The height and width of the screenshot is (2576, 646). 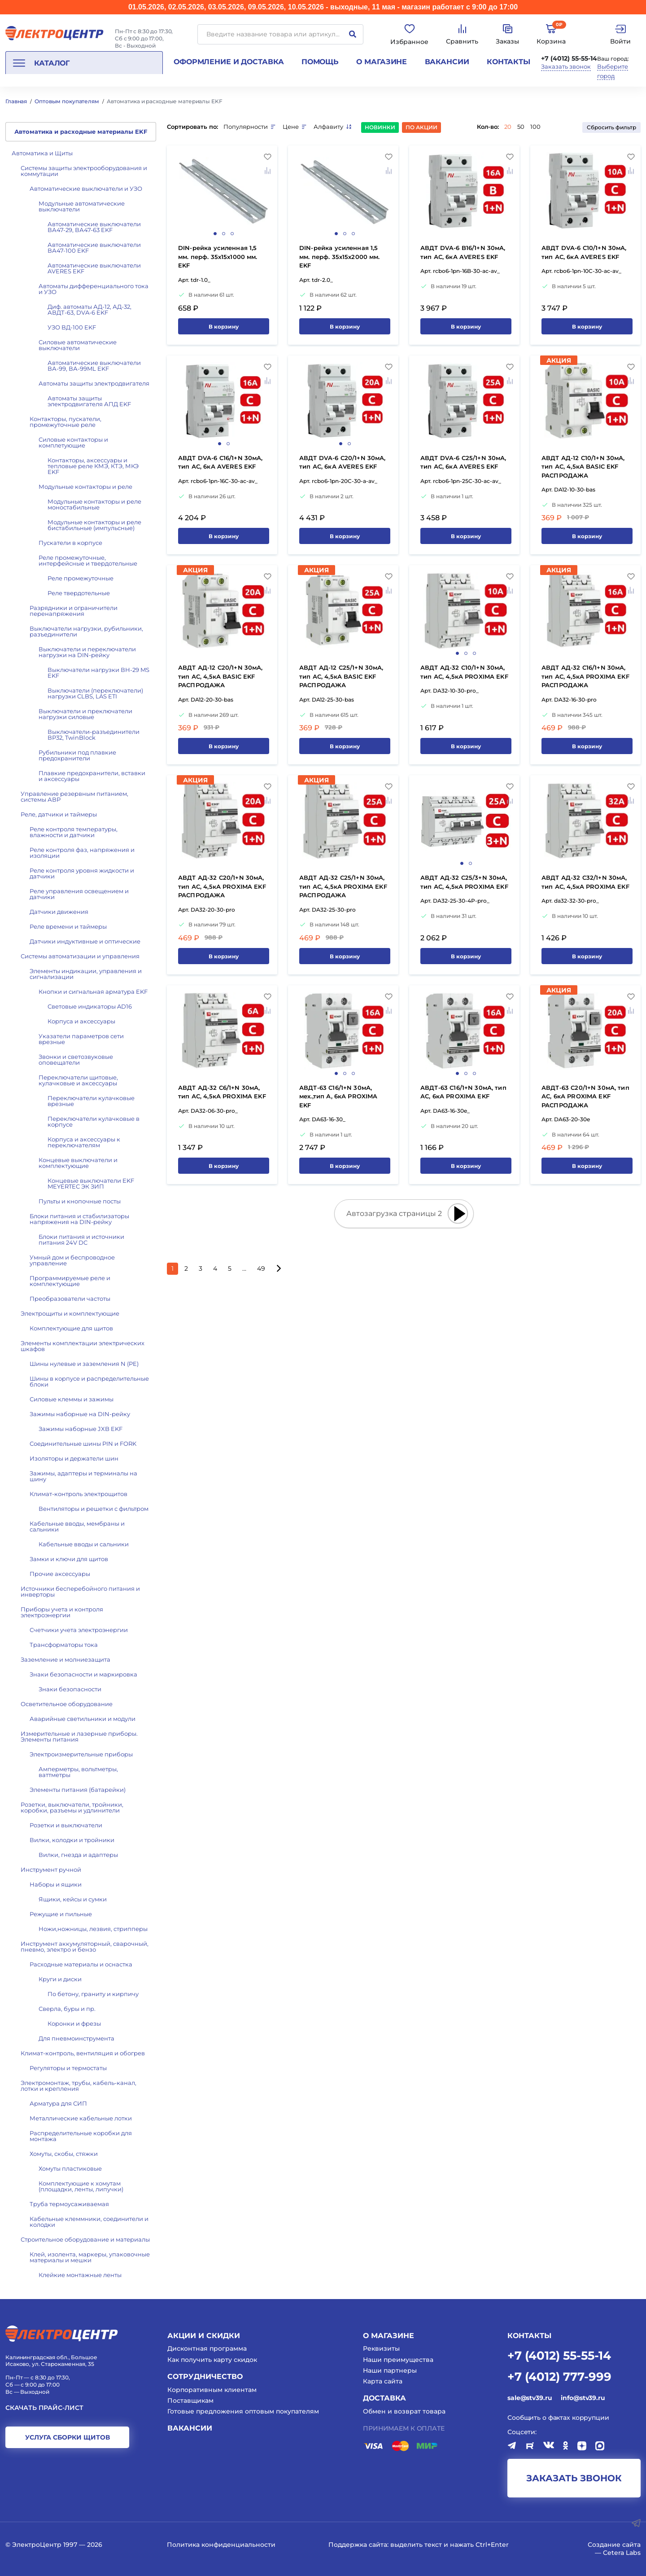 What do you see at coordinates (94, 365) in the screenshot?
I see `Автоматические выключатели ВА-99, ВА-99ML EKF` at bounding box center [94, 365].